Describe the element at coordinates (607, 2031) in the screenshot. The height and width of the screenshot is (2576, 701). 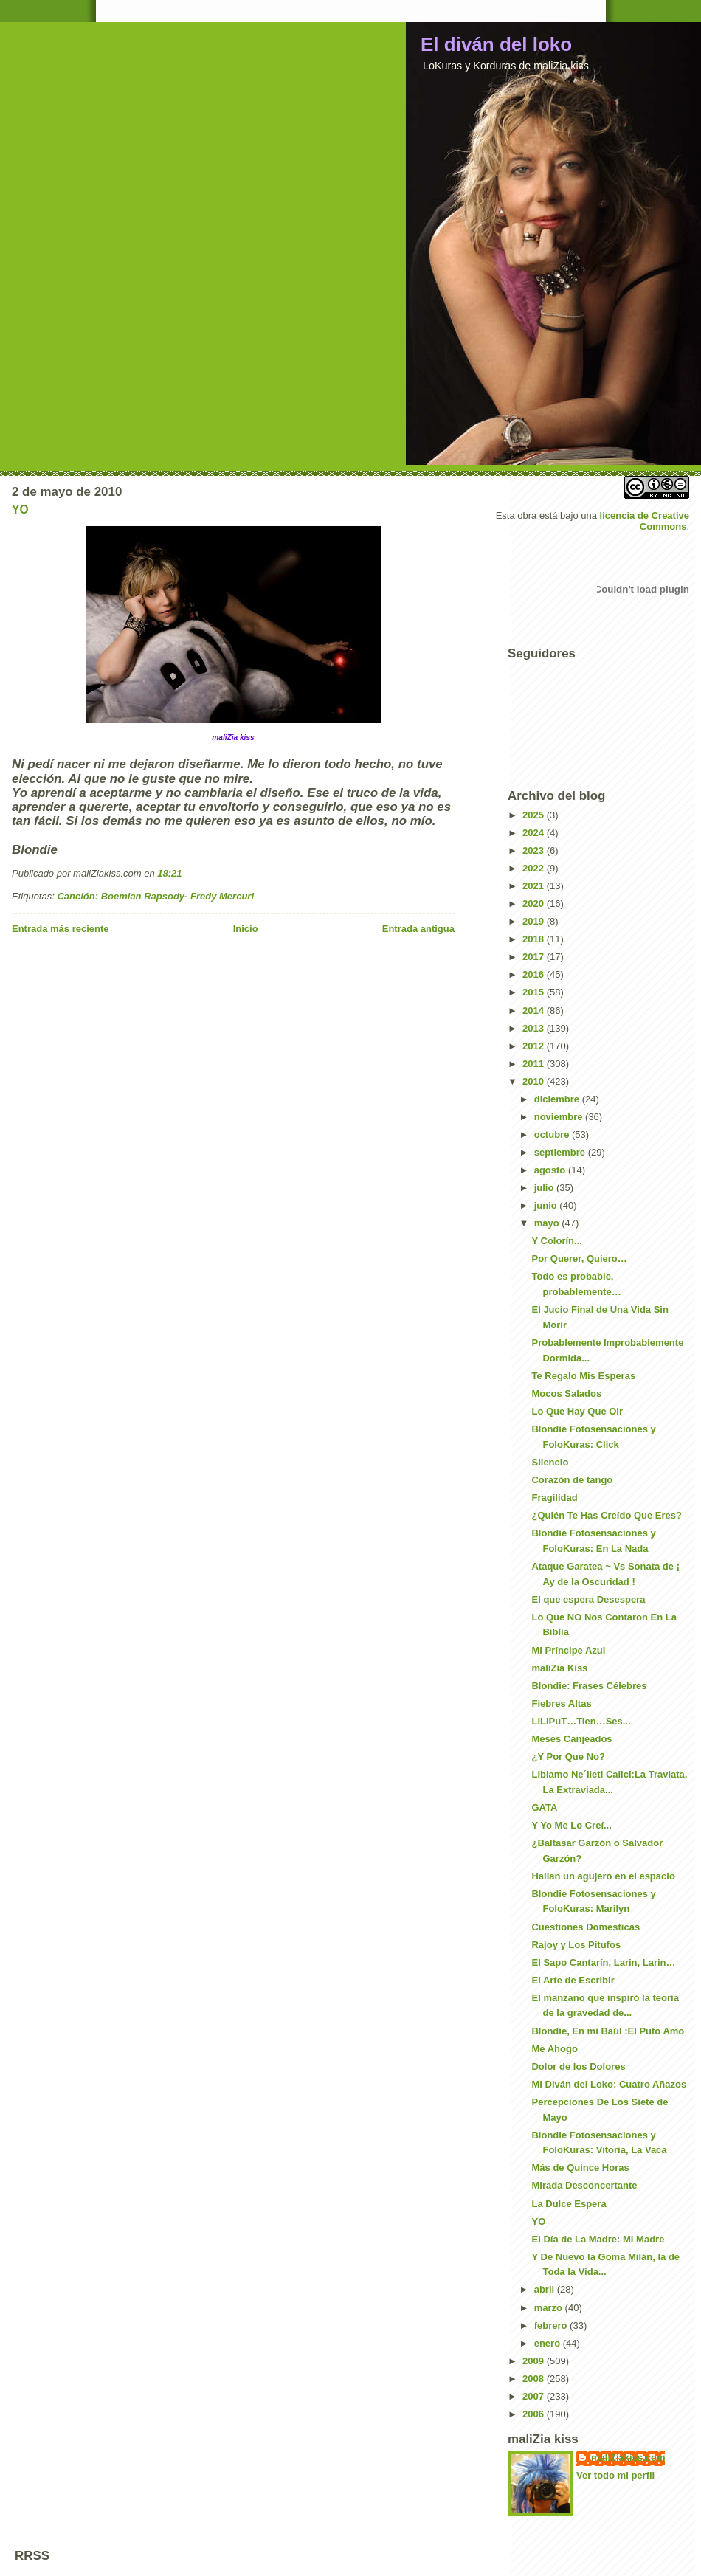
I see `Blondie, En mi Baúl :El Puto Amo` at that location.